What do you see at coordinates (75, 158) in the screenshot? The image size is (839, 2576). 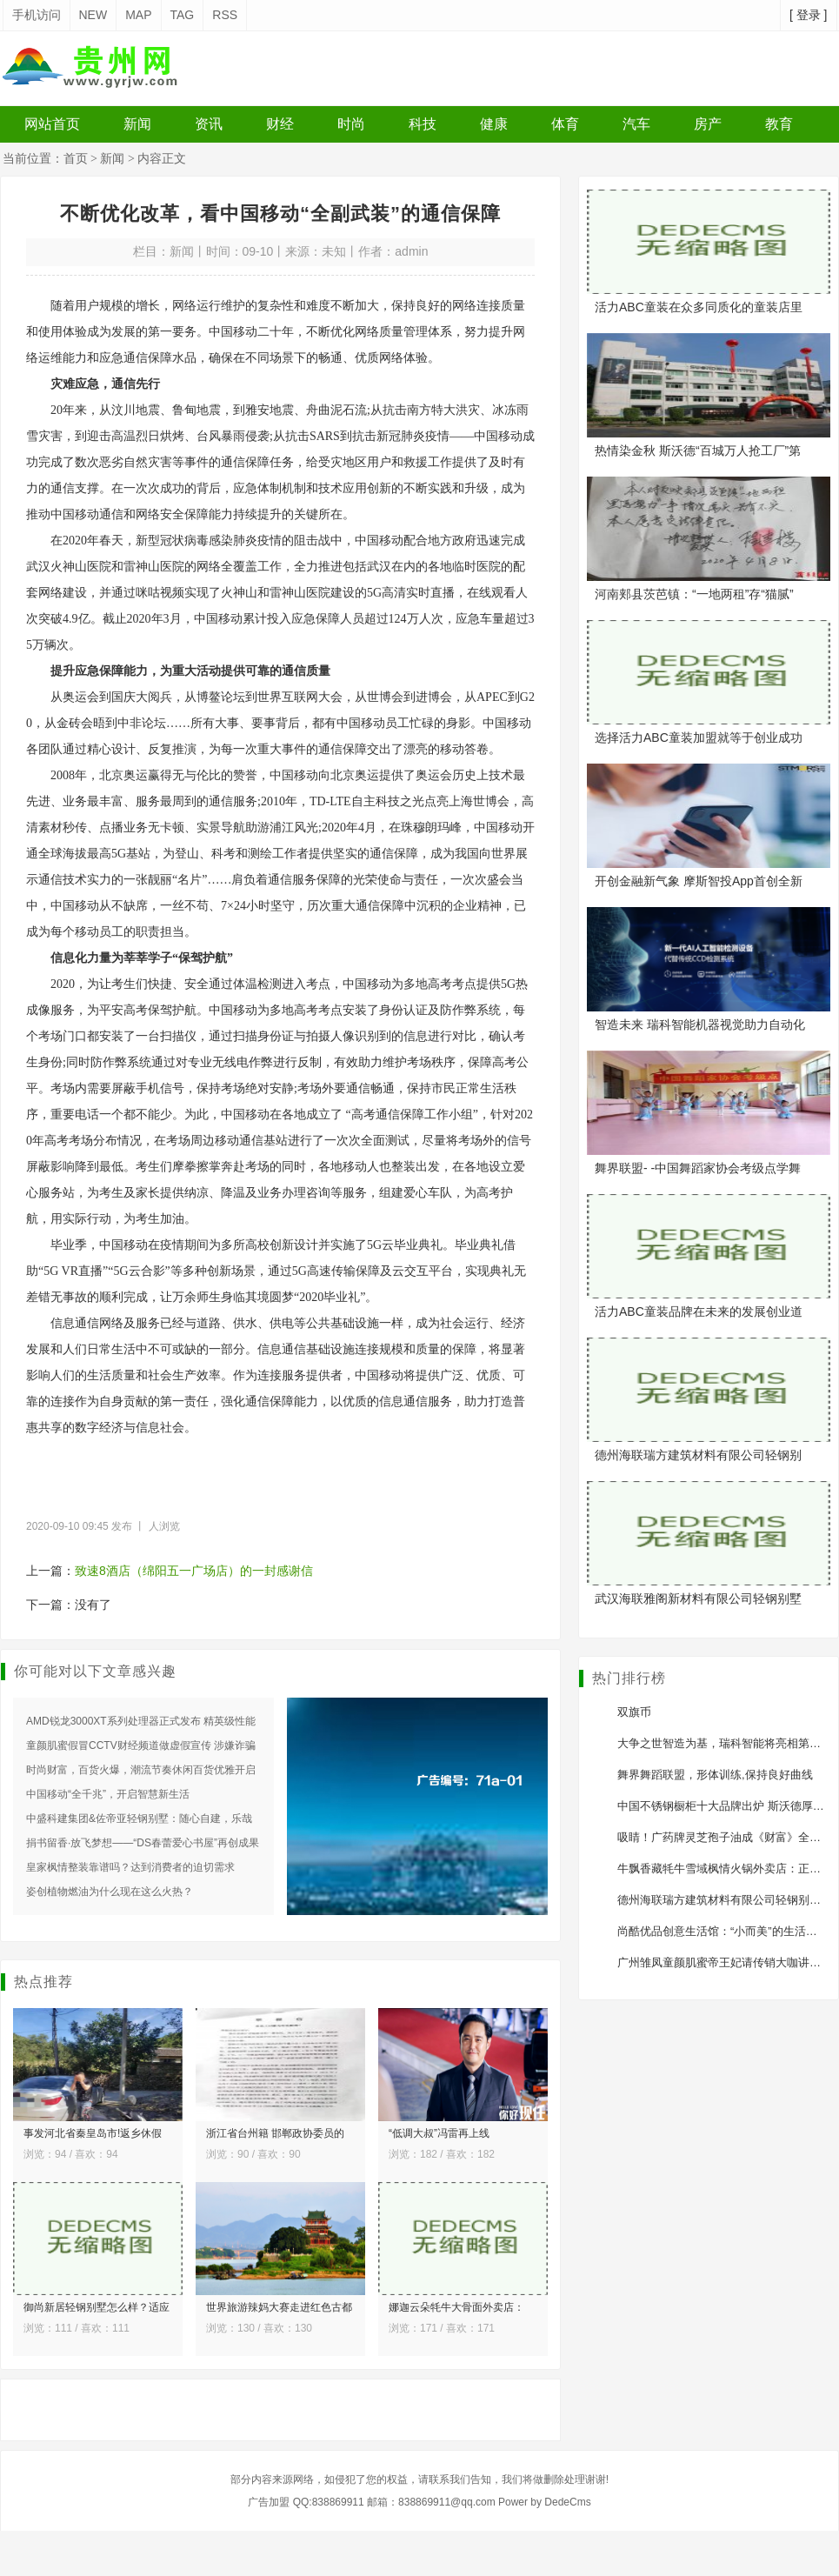 I see `首页` at bounding box center [75, 158].